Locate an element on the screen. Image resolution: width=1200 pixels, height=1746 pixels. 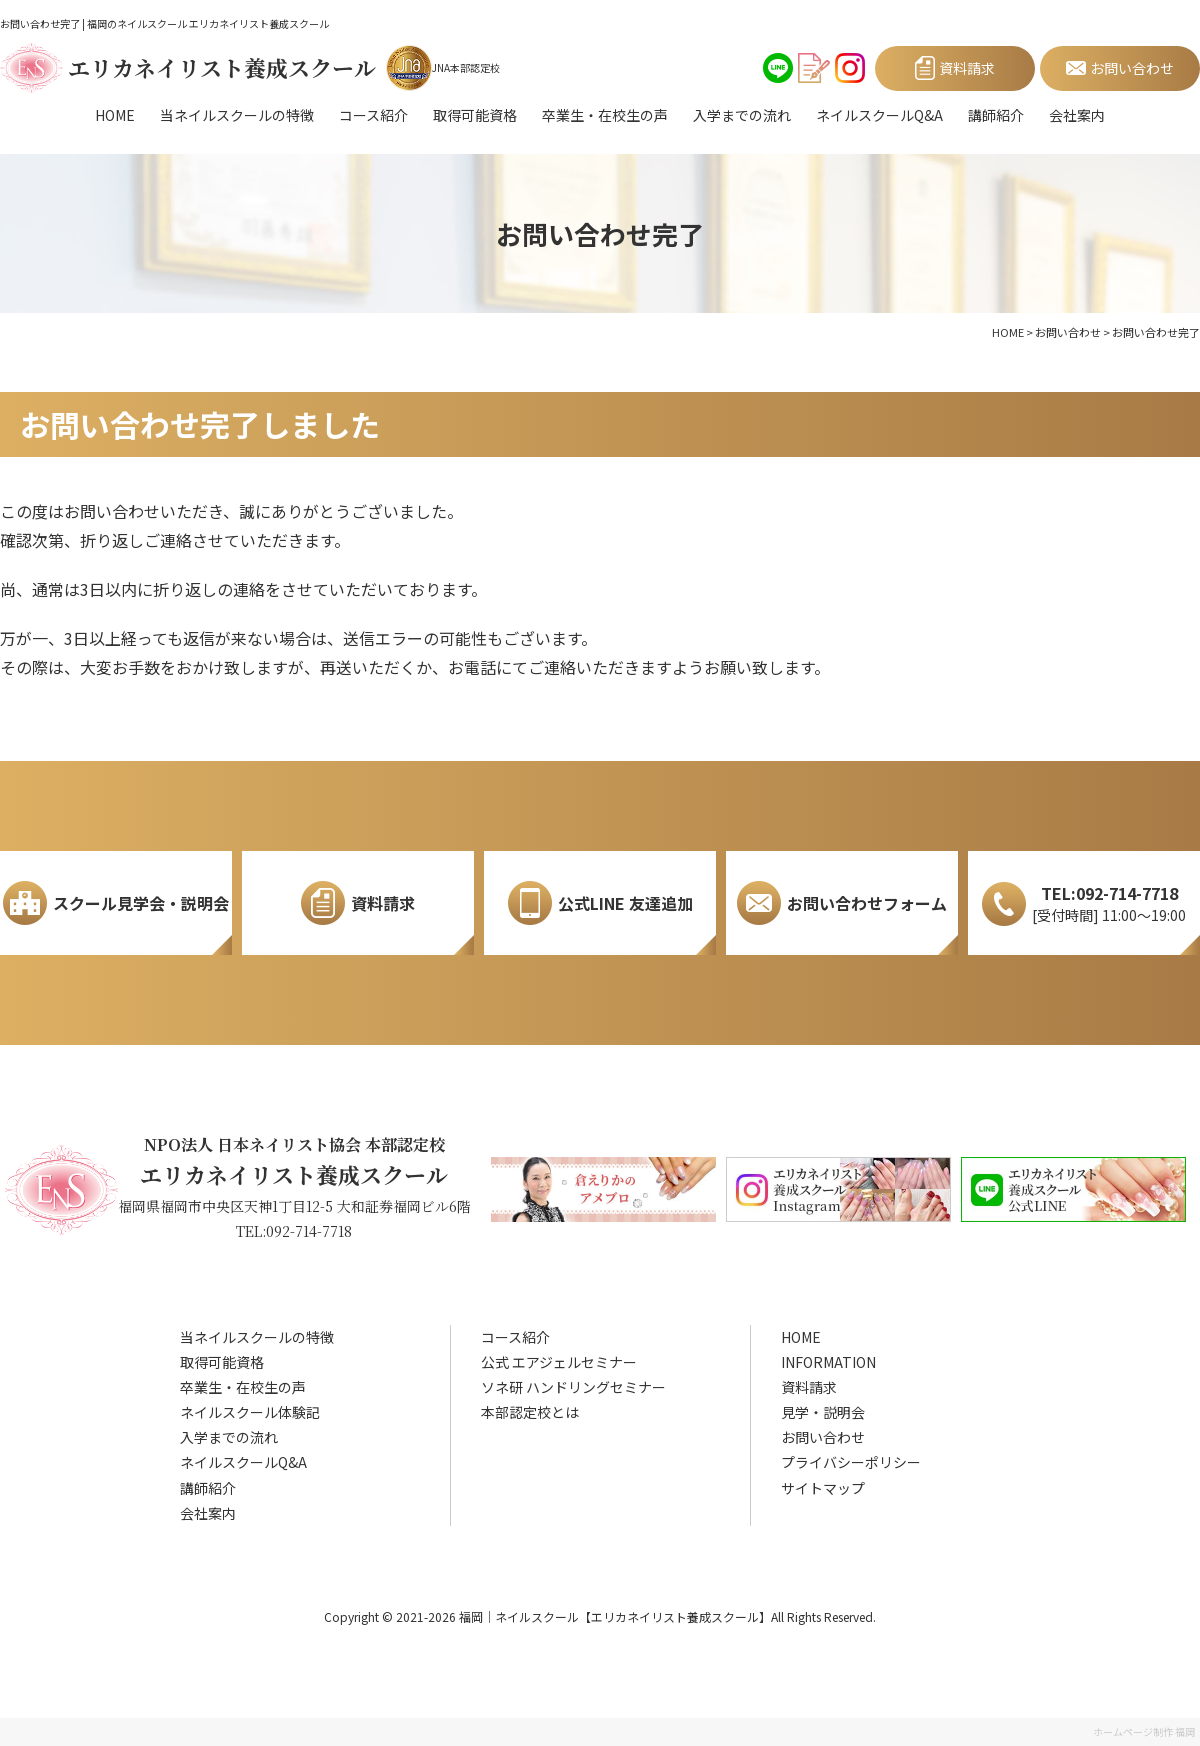
会社案内 is located at coordinates (1077, 115).